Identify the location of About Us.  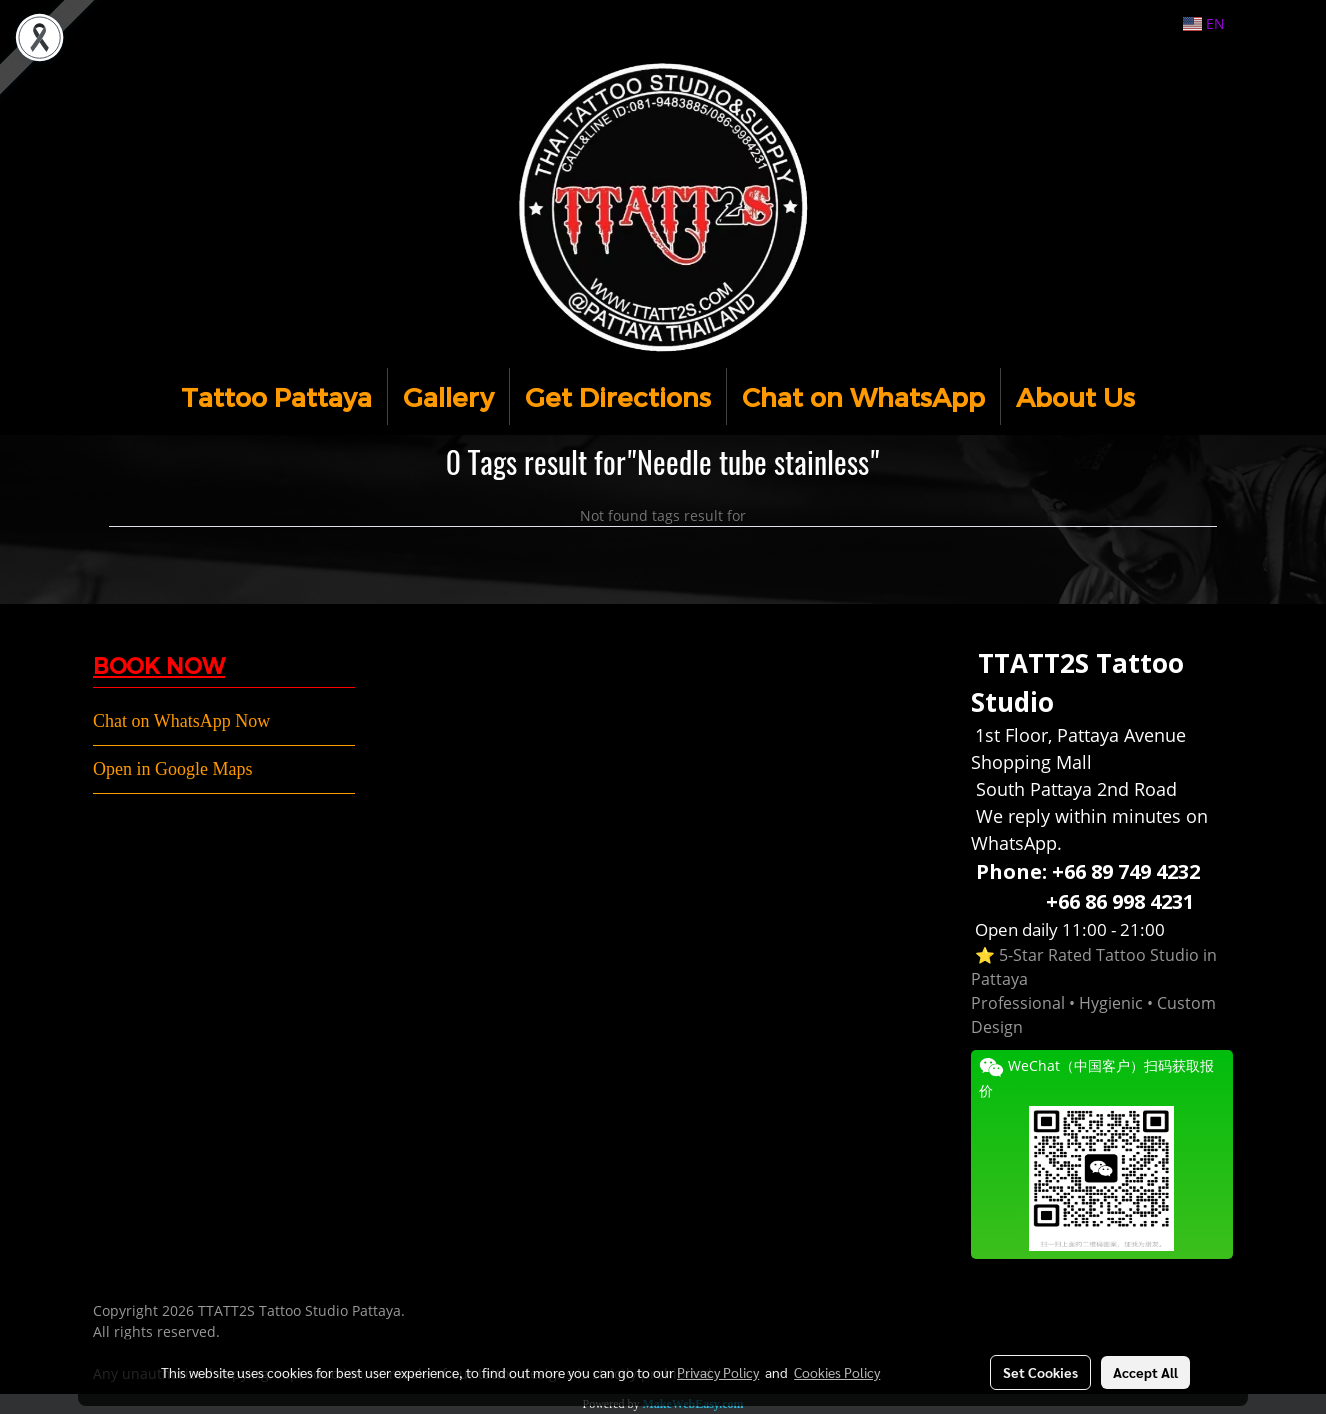
(1075, 396).